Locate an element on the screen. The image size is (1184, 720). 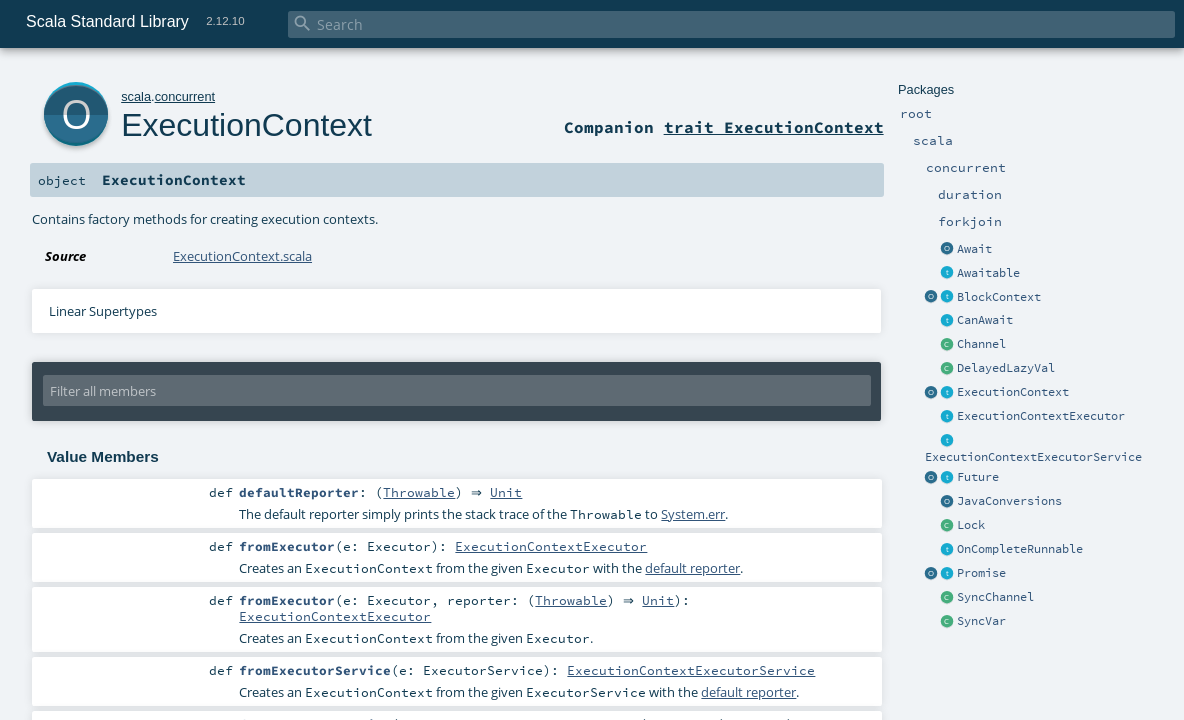
trait ExecutionContext is located at coordinates (774, 127).